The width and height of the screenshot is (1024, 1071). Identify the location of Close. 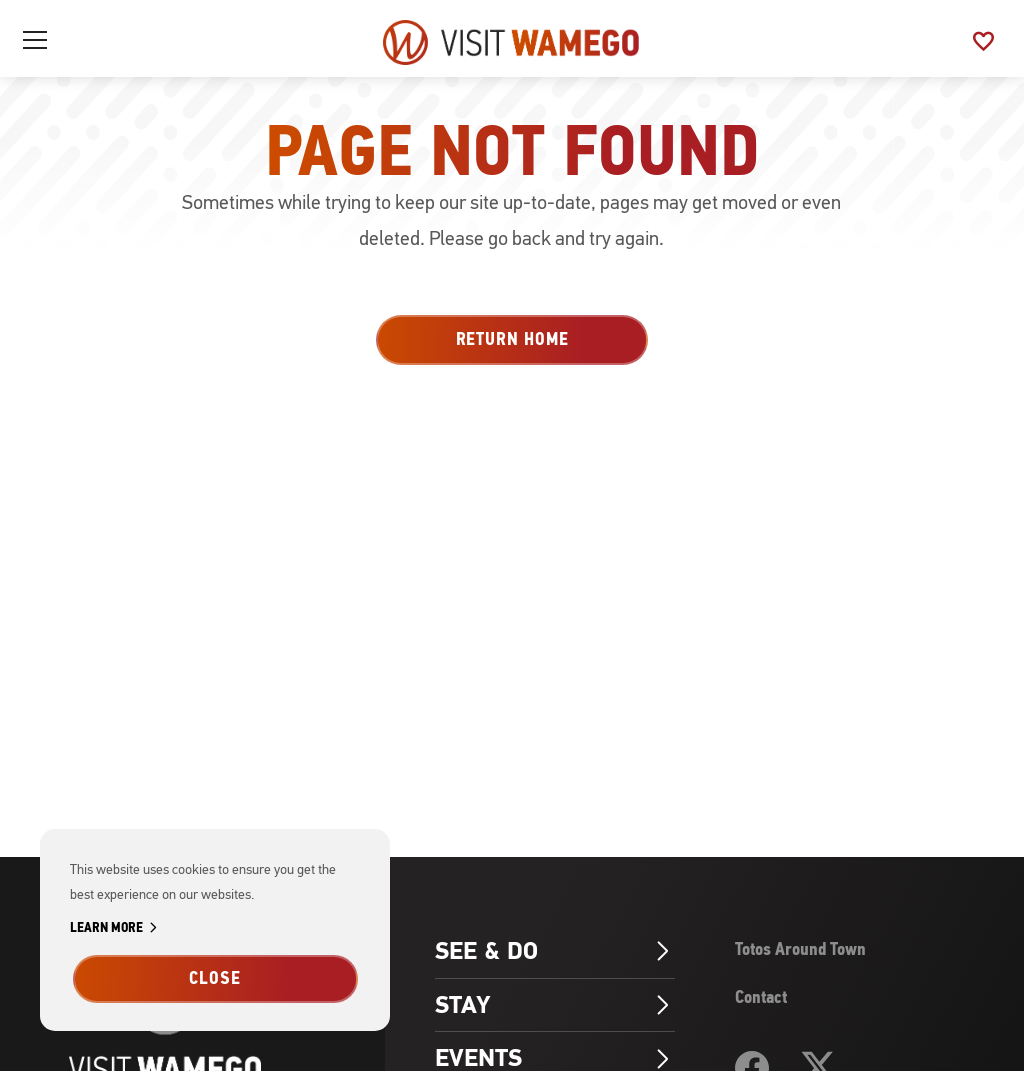
(215, 978).